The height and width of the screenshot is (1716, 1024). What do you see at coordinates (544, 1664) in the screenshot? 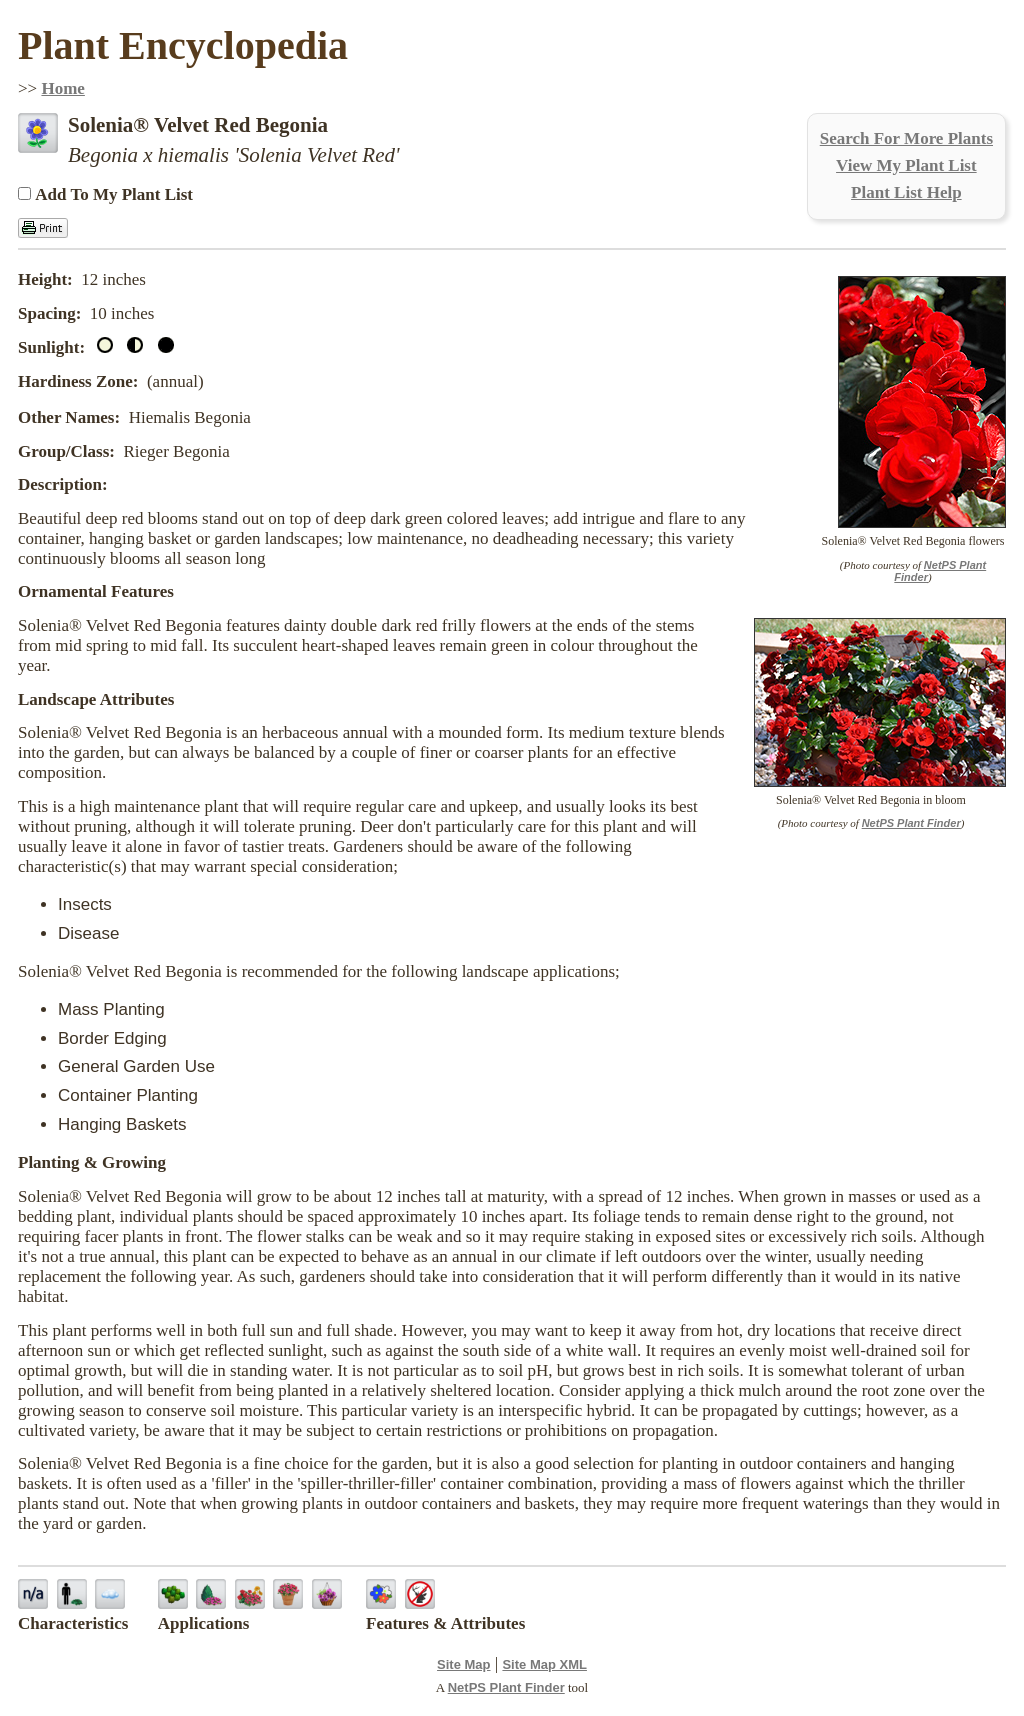
I see `Site Map XML` at bounding box center [544, 1664].